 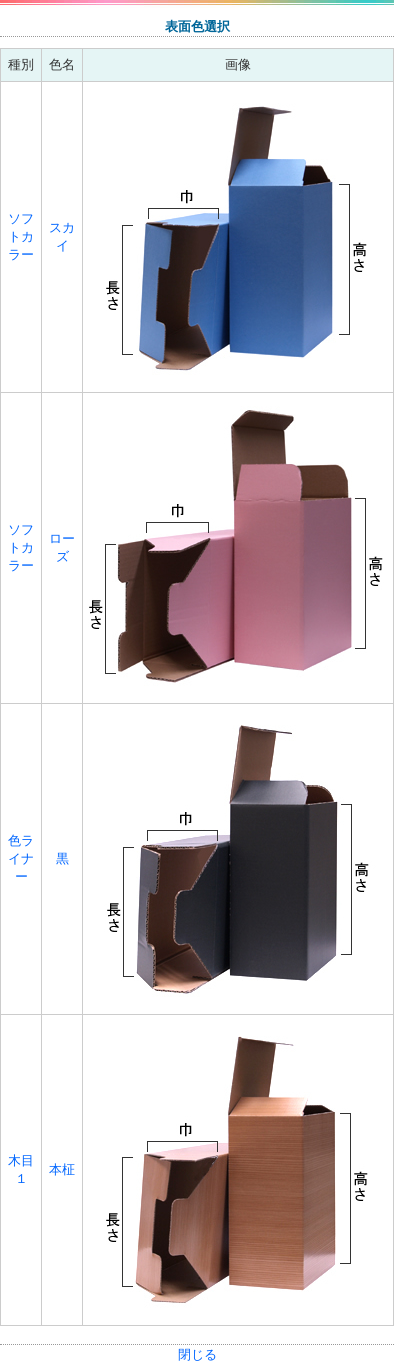 I want to click on 本柾, so click(x=62, y=1169).